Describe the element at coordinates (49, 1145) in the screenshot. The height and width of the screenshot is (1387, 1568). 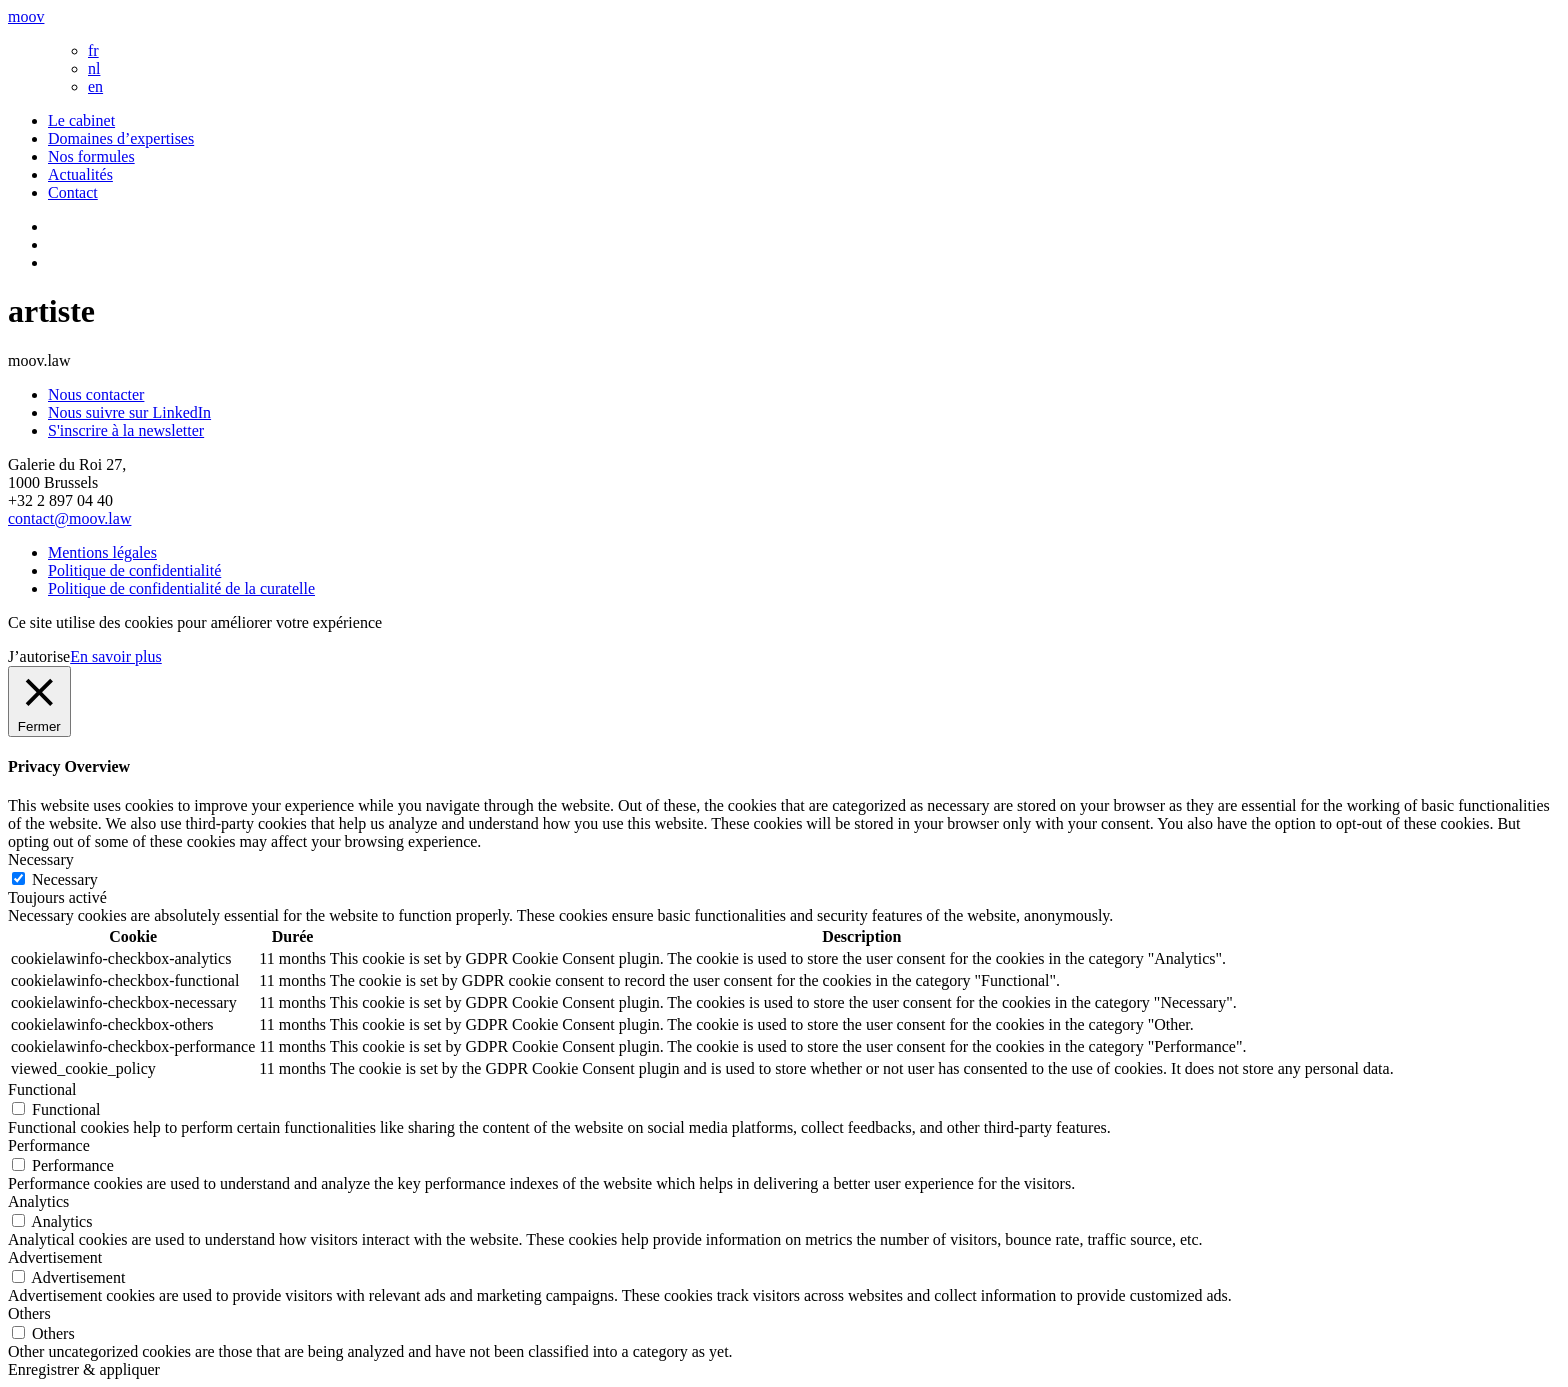
I see `Performance [button]` at that location.